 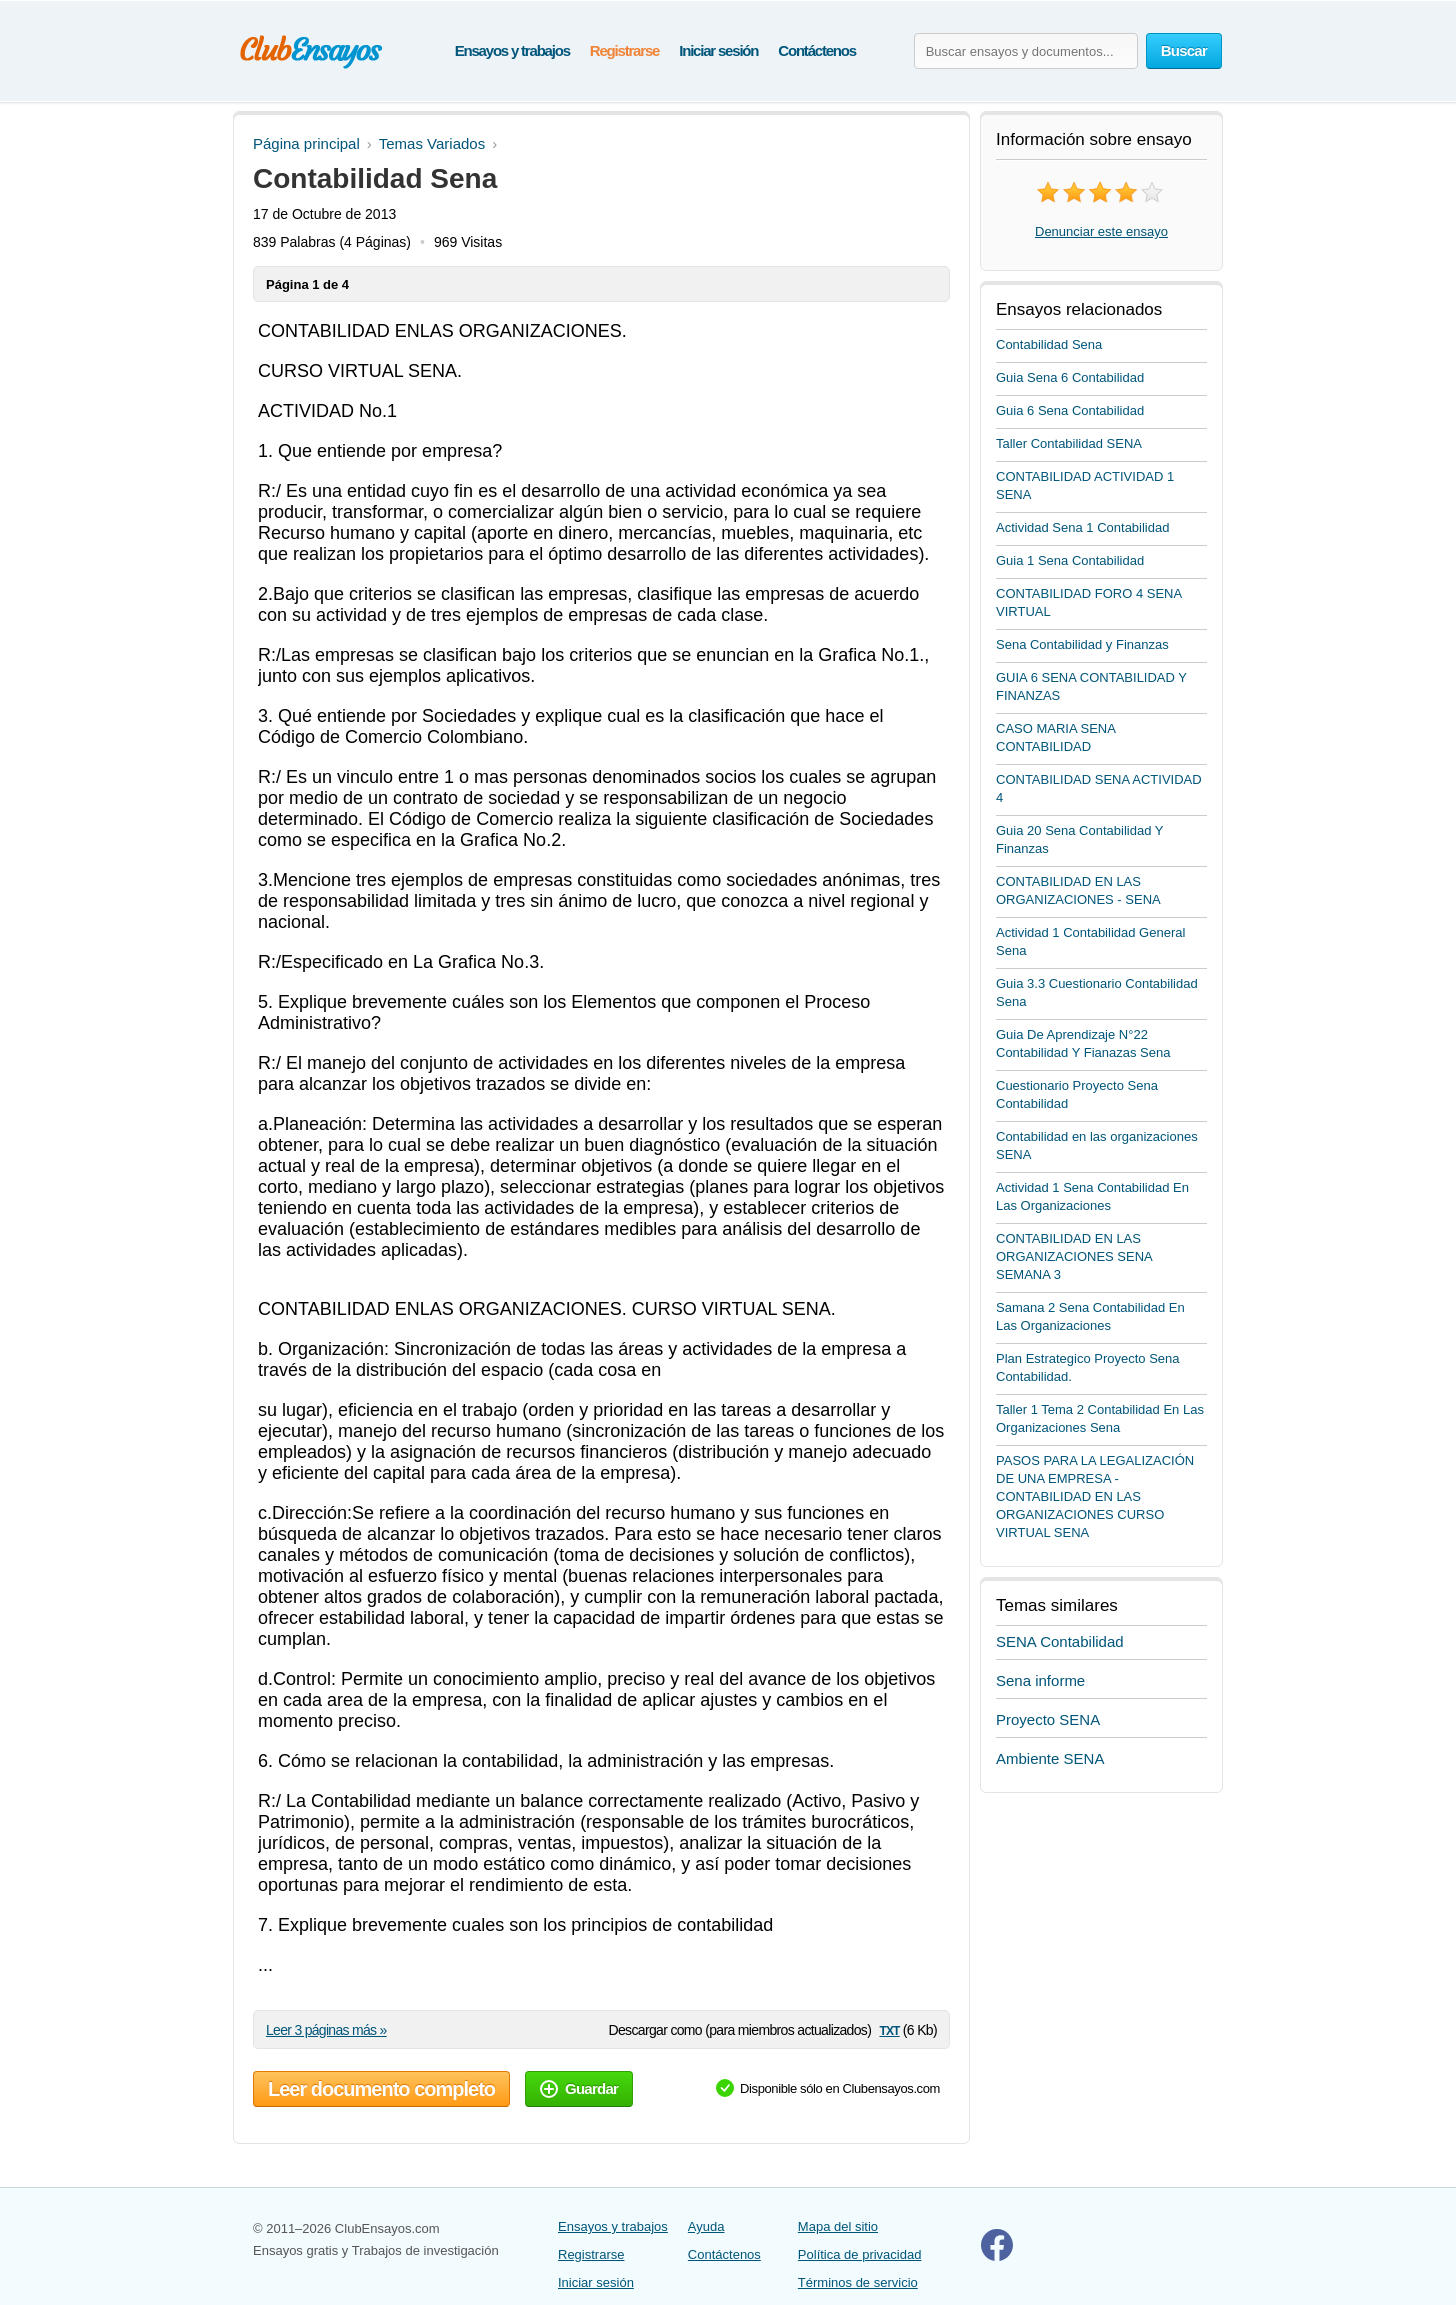 I want to click on Mapa del sitio, so click(x=838, y=2226).